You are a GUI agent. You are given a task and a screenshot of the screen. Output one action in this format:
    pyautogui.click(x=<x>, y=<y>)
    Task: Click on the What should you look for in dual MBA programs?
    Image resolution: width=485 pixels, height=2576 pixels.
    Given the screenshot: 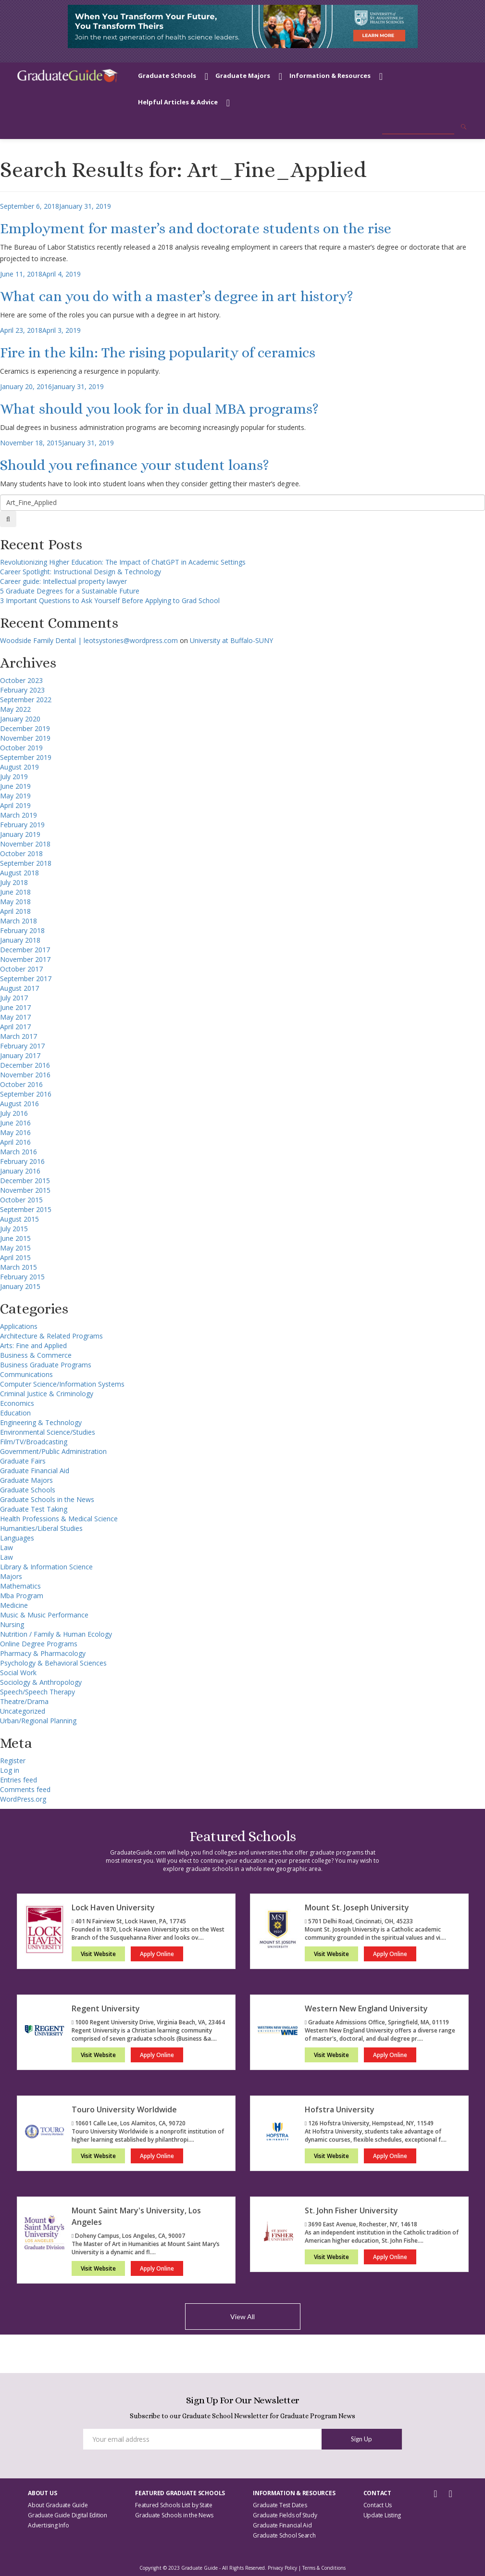 What is the action you would take?
    pyautogui.click(x=159, y=409)
    